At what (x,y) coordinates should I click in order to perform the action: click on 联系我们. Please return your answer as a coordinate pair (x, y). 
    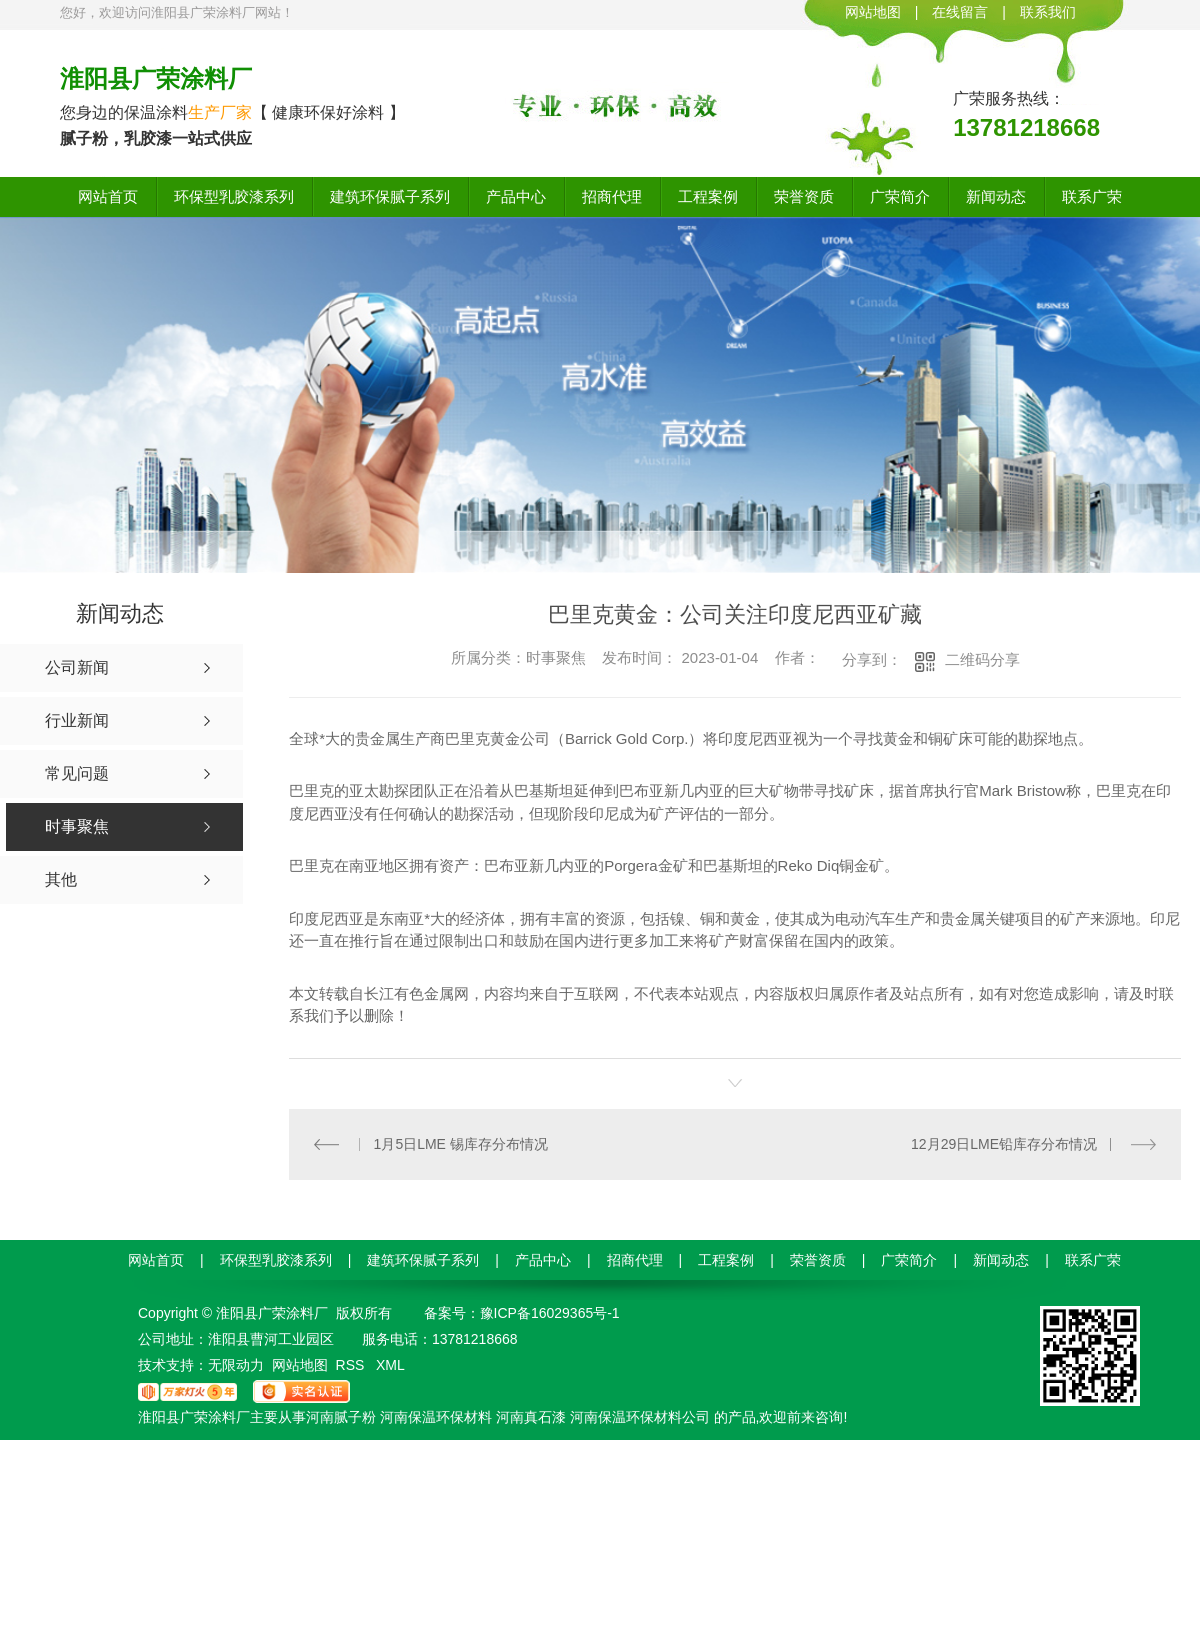
    Looking at the image, I should click on (1048, 12).